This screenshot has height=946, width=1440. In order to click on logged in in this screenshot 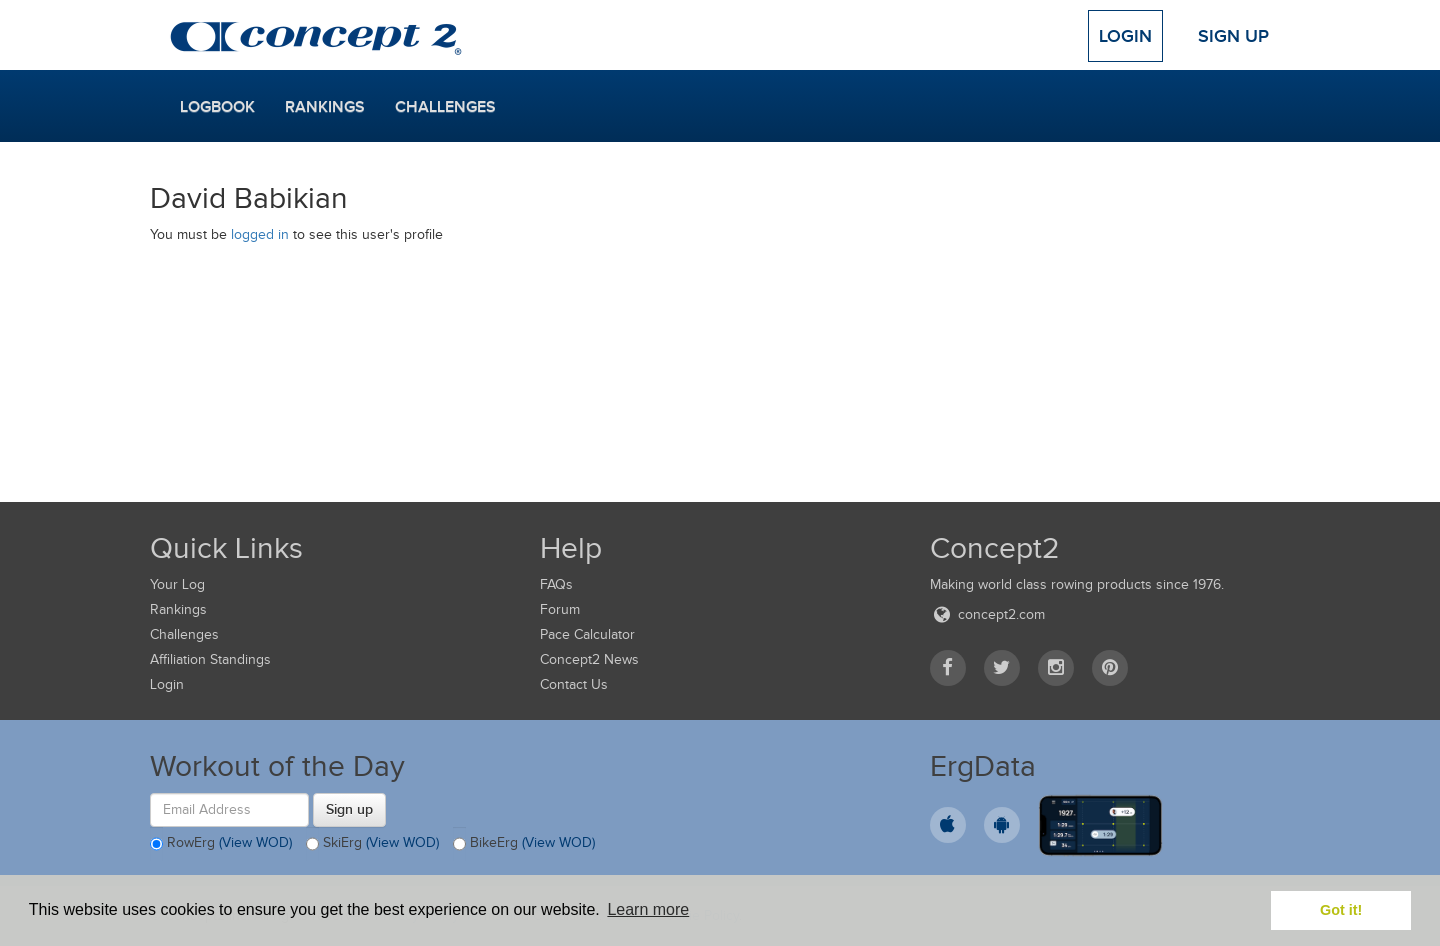, I will do `click(260, 234)`.